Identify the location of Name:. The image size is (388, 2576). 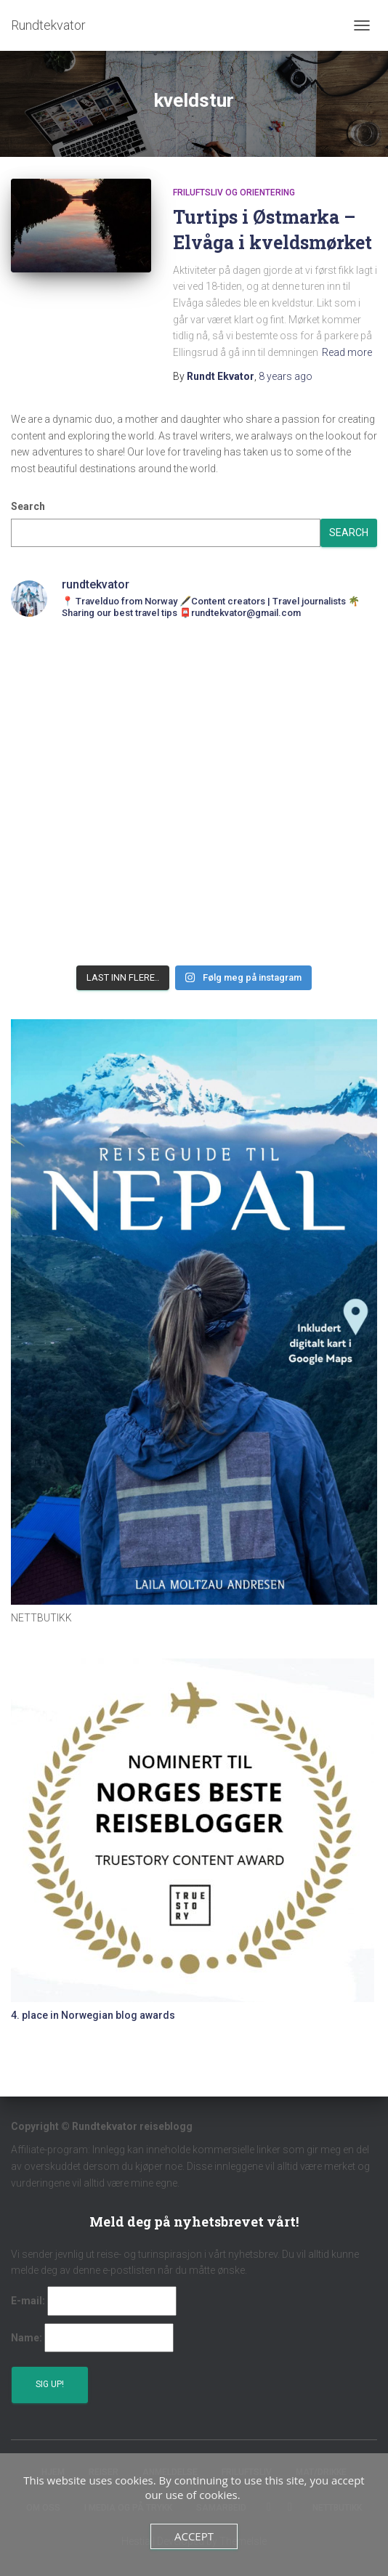
(26, 2338).